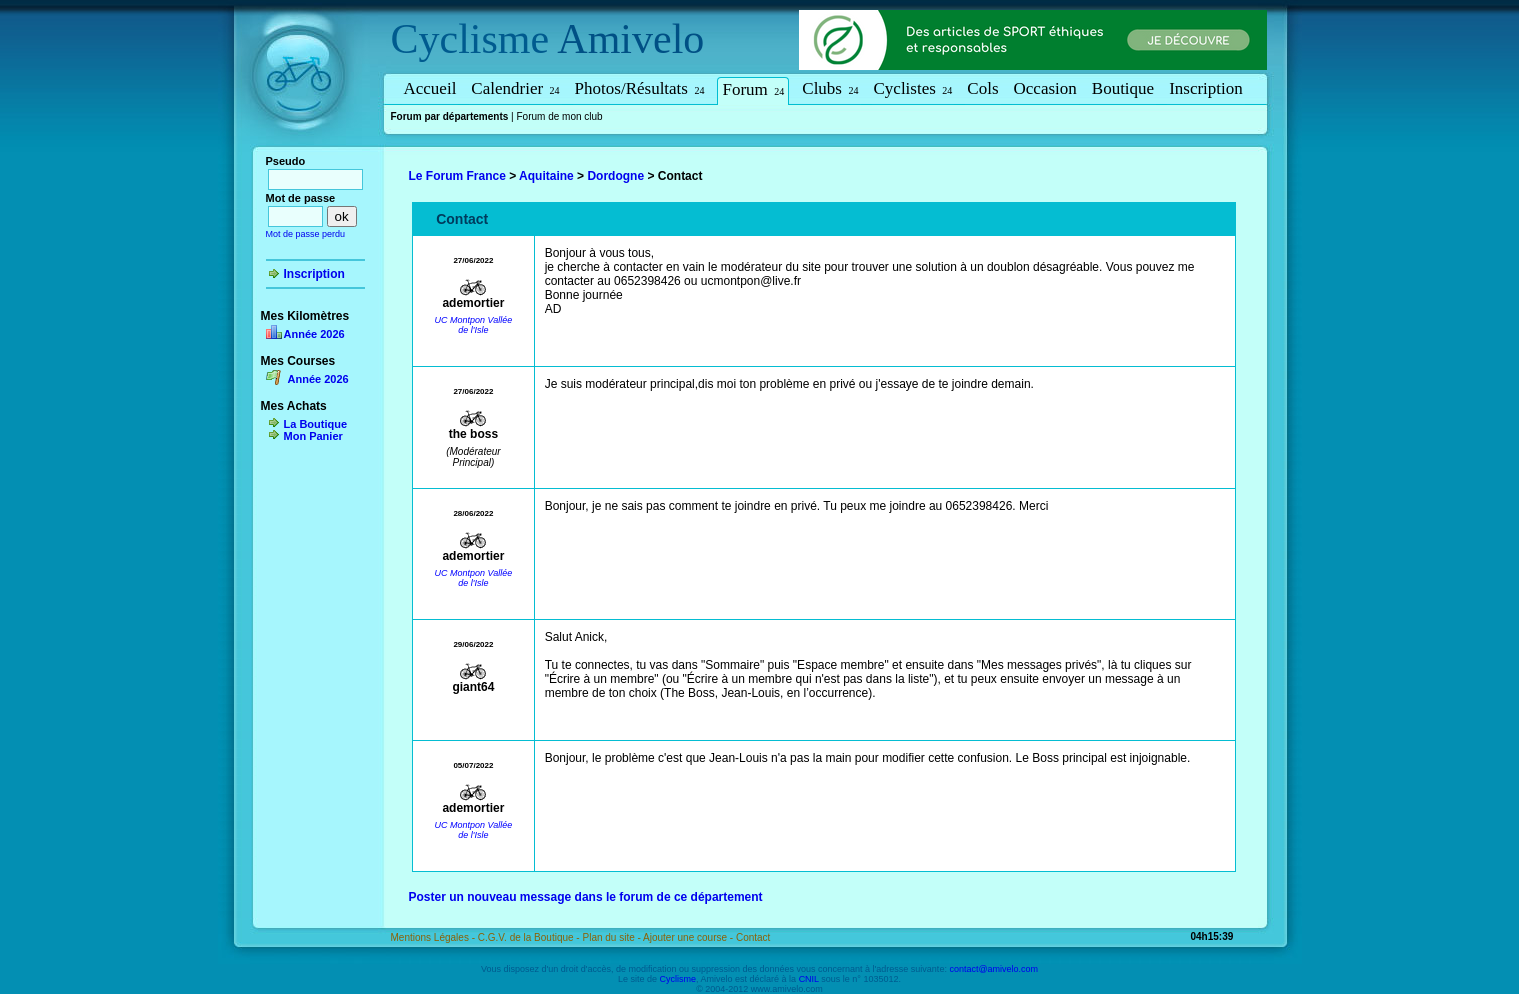 Image resolution: width=1519 pixels, height=994 pixels. Describe the element at coordinates (306, 234) in the screenshot. I see `Mot de passe perdu` at that location.